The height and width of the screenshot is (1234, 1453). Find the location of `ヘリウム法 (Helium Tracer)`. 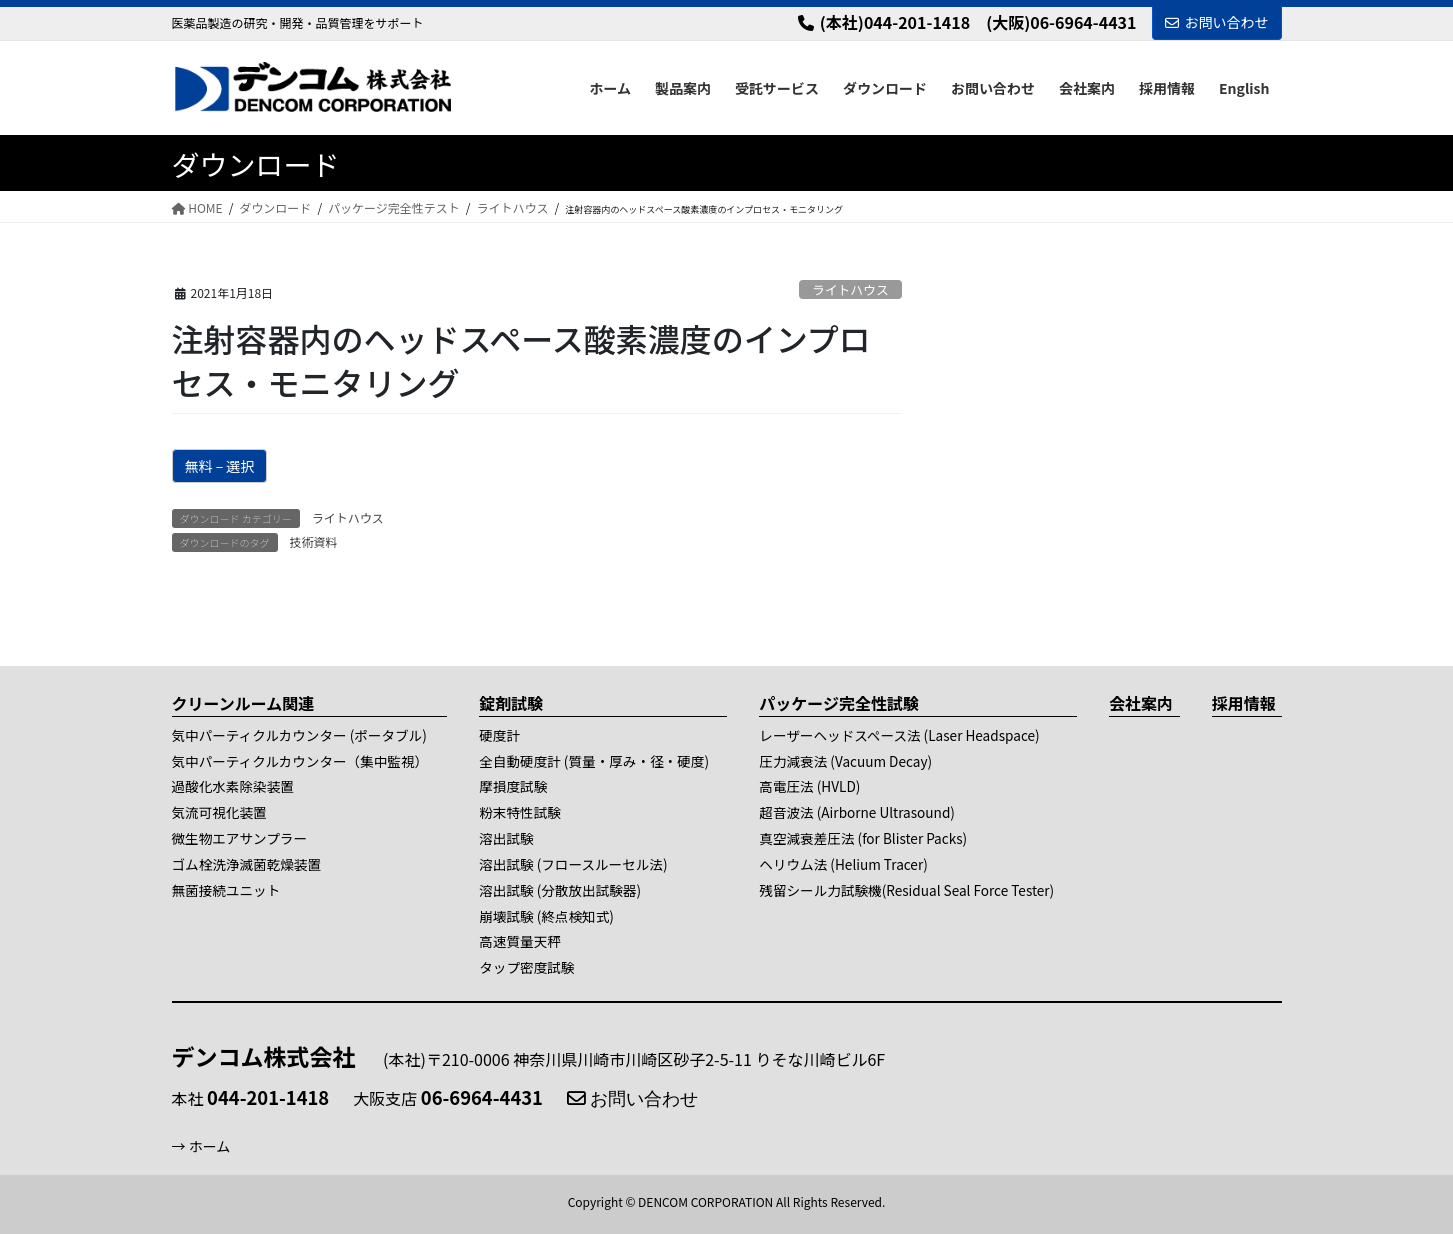

ヘリウム法 (Helium Tracer) is located at coordinates (843, 864).